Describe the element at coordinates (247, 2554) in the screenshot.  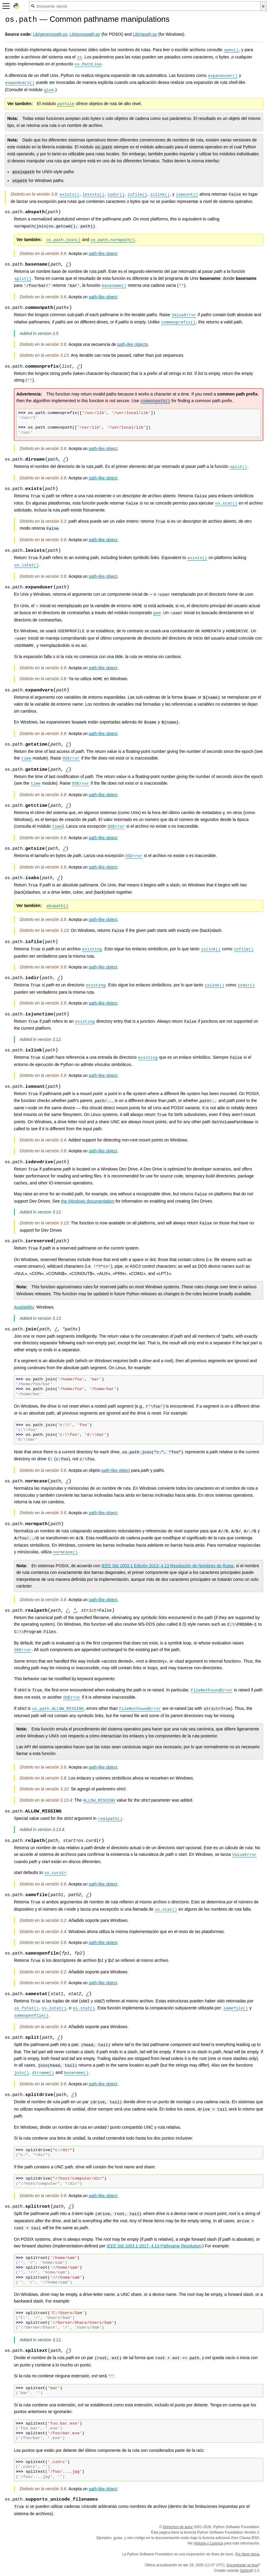
I see `Por favor dona.` at that location.